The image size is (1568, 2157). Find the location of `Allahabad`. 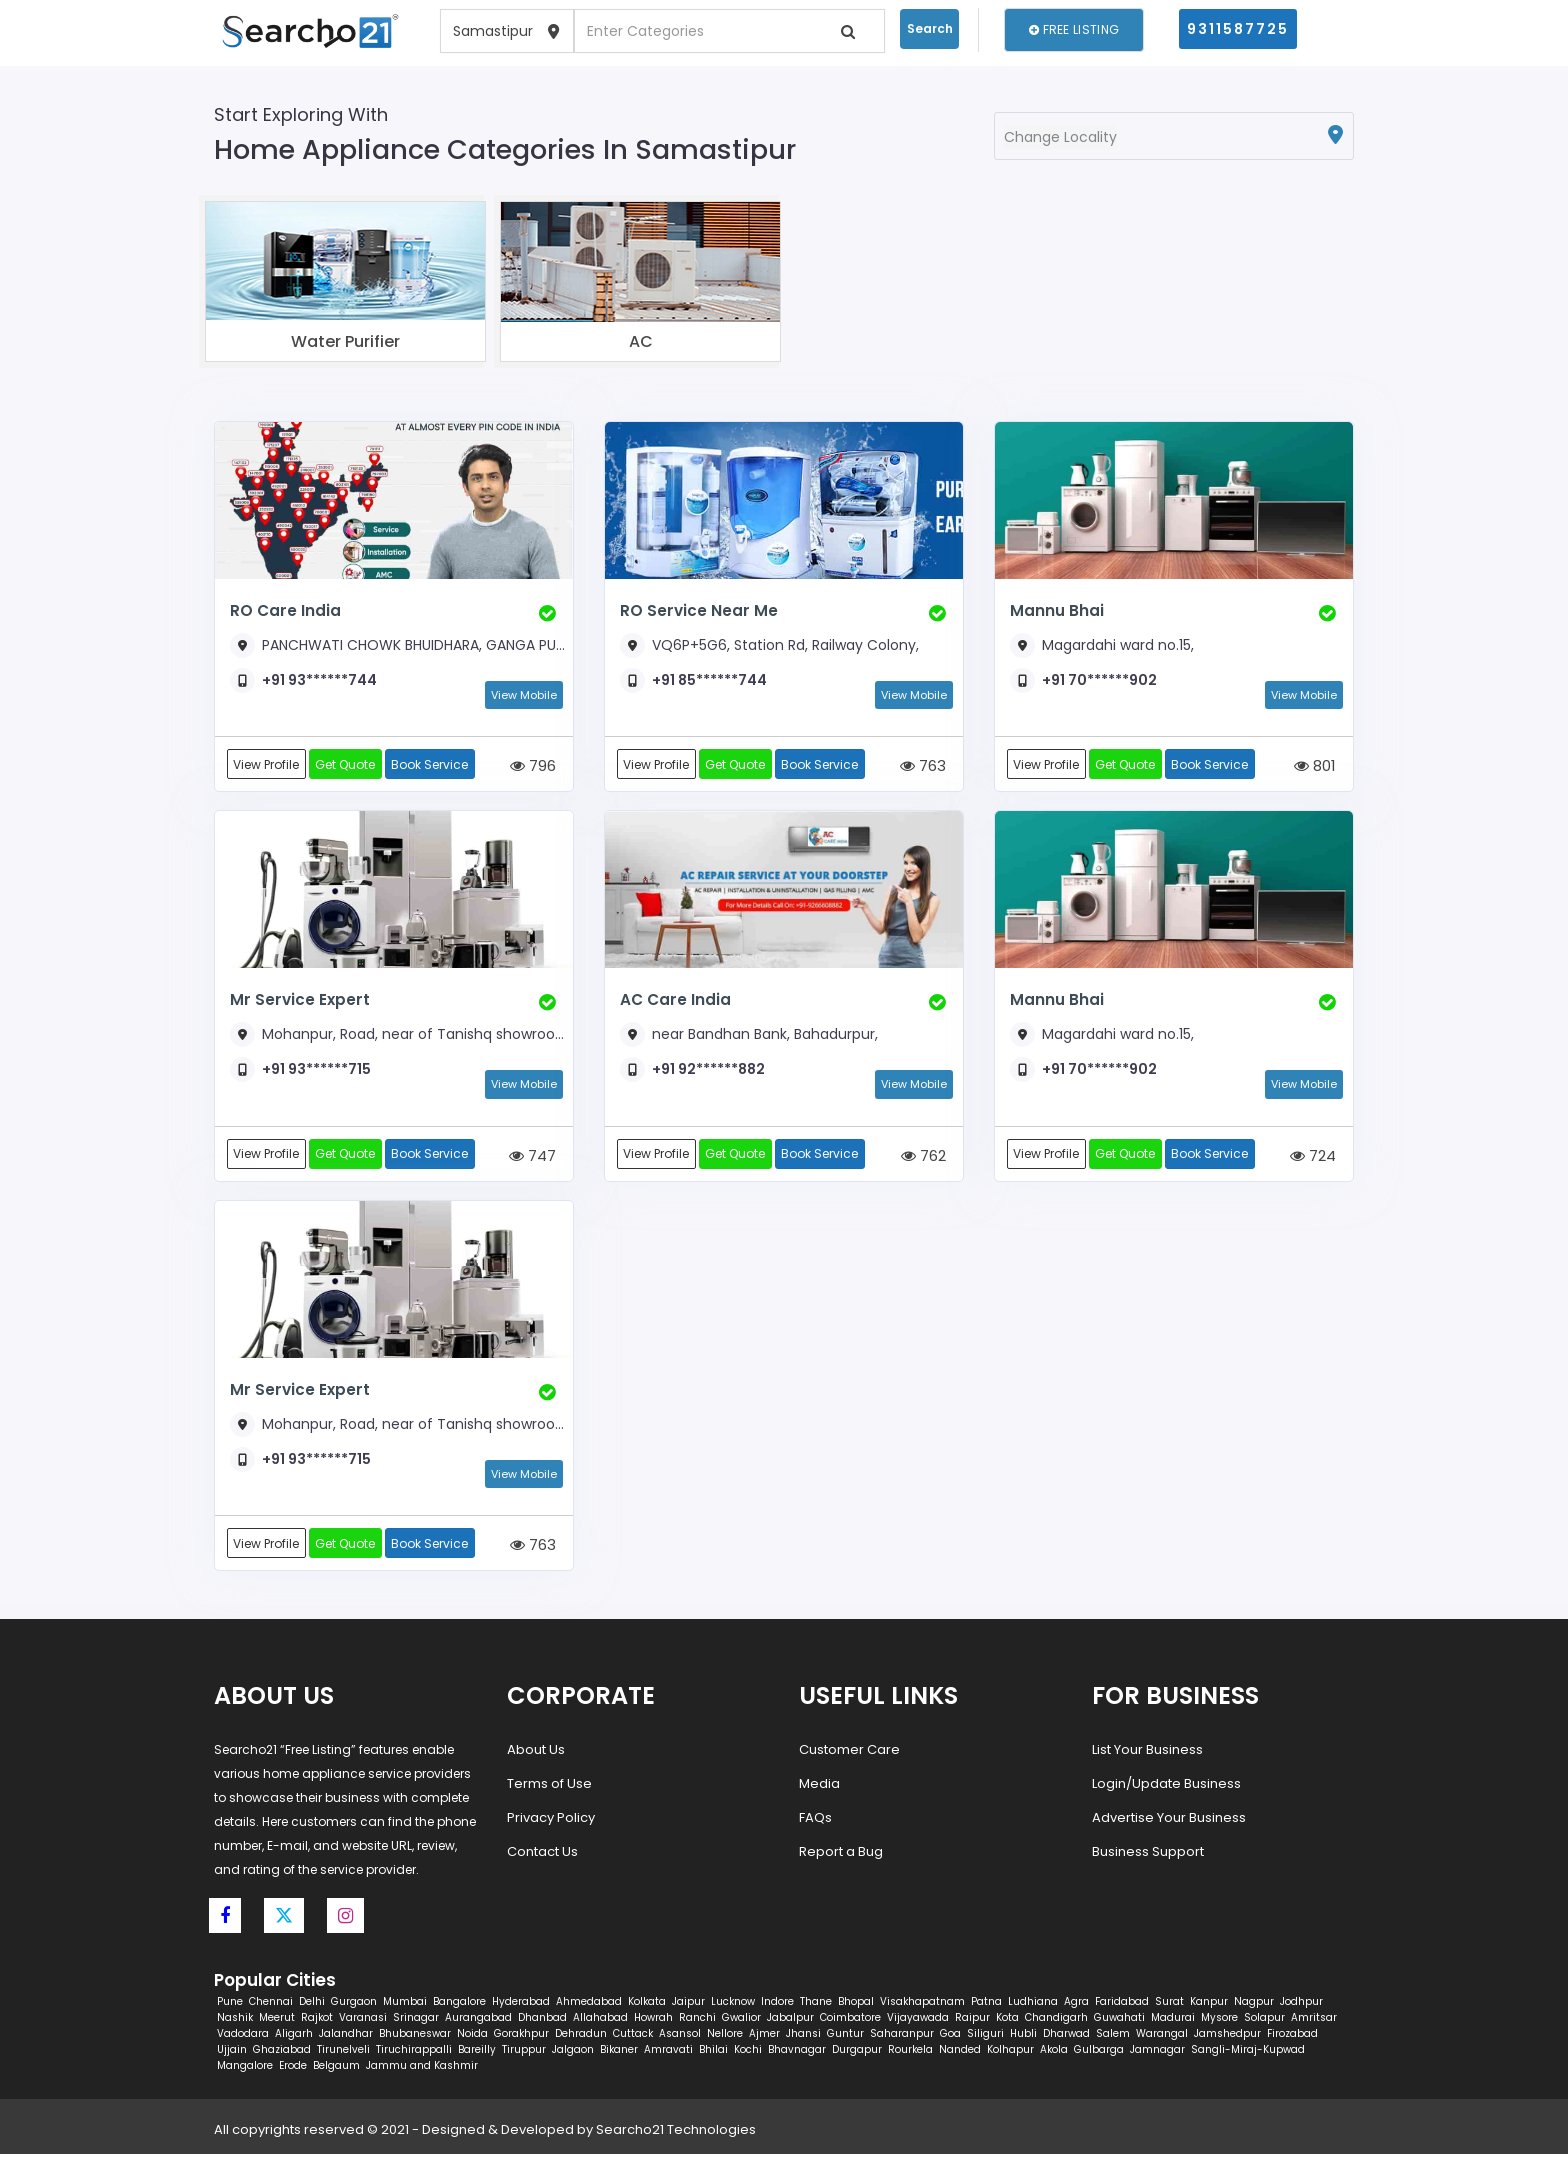

Allahabad is located at coordinates (600, 2020).